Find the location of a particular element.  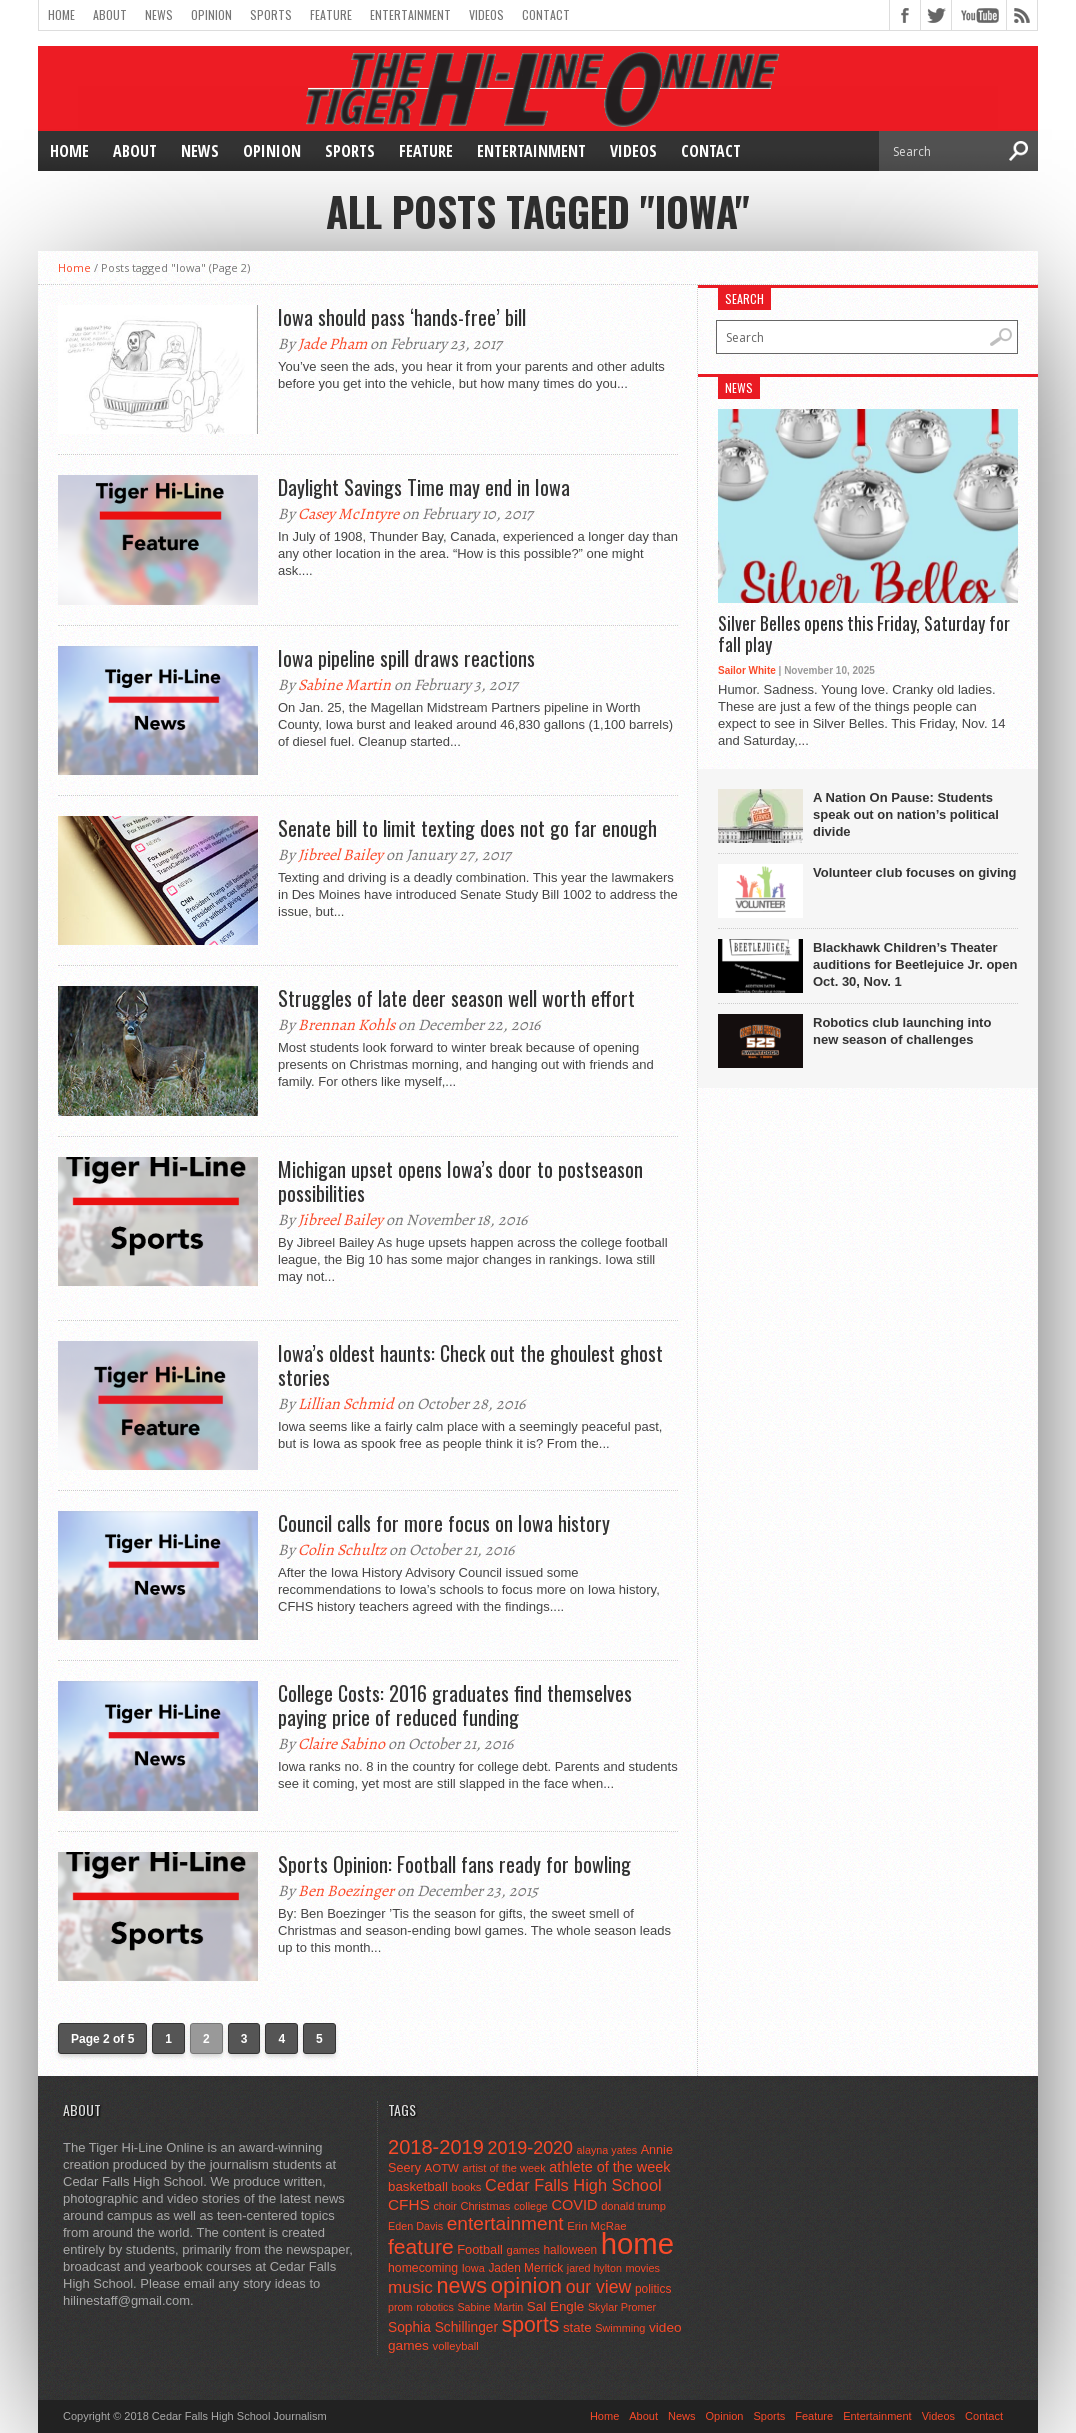

Sabine Martin is located at coordinates (344, 685).